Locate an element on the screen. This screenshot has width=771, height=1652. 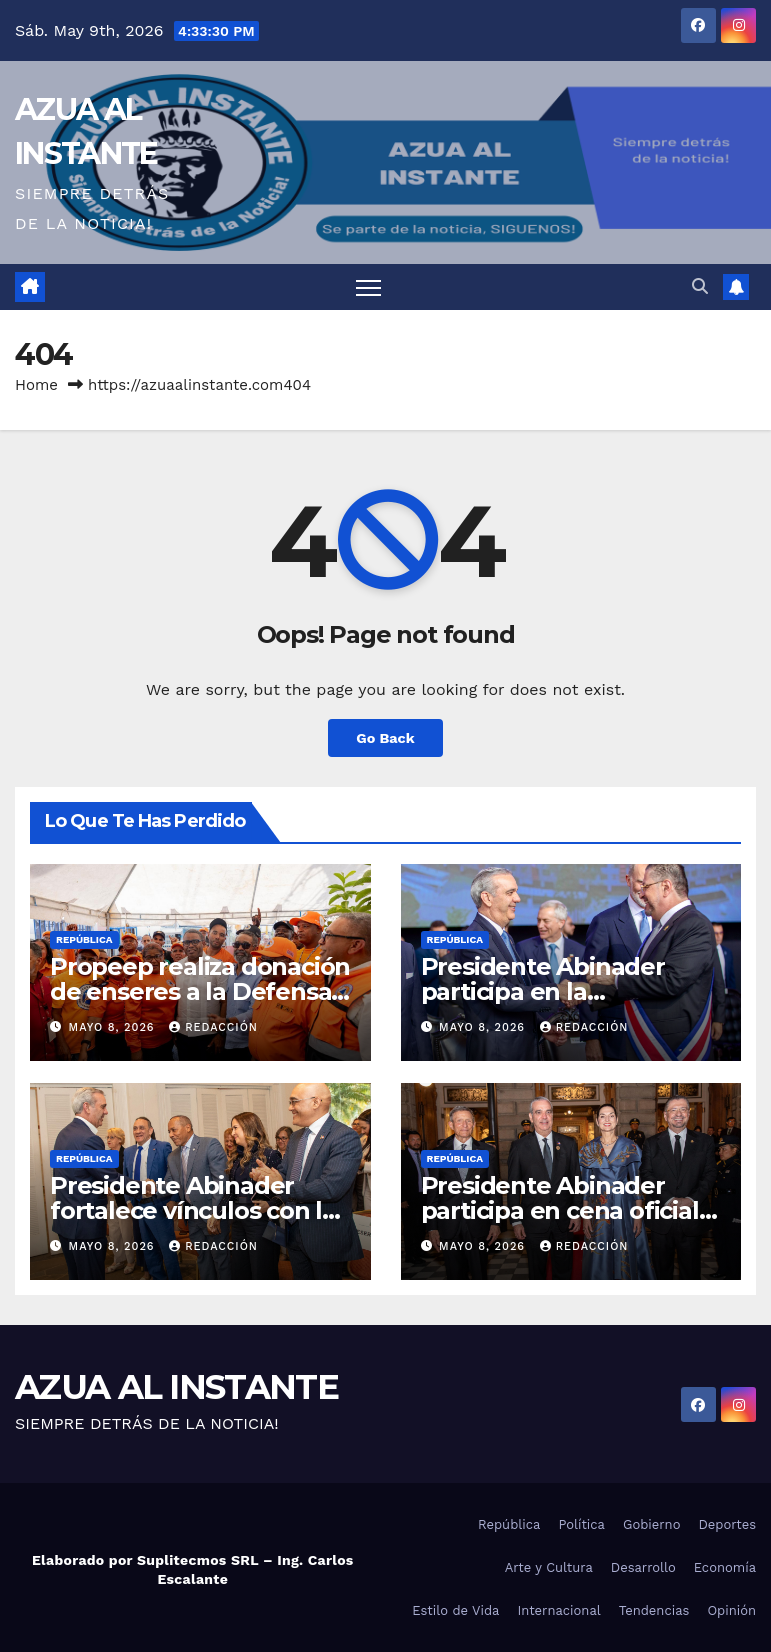
Redacción is located at coordinates (213, 1027).